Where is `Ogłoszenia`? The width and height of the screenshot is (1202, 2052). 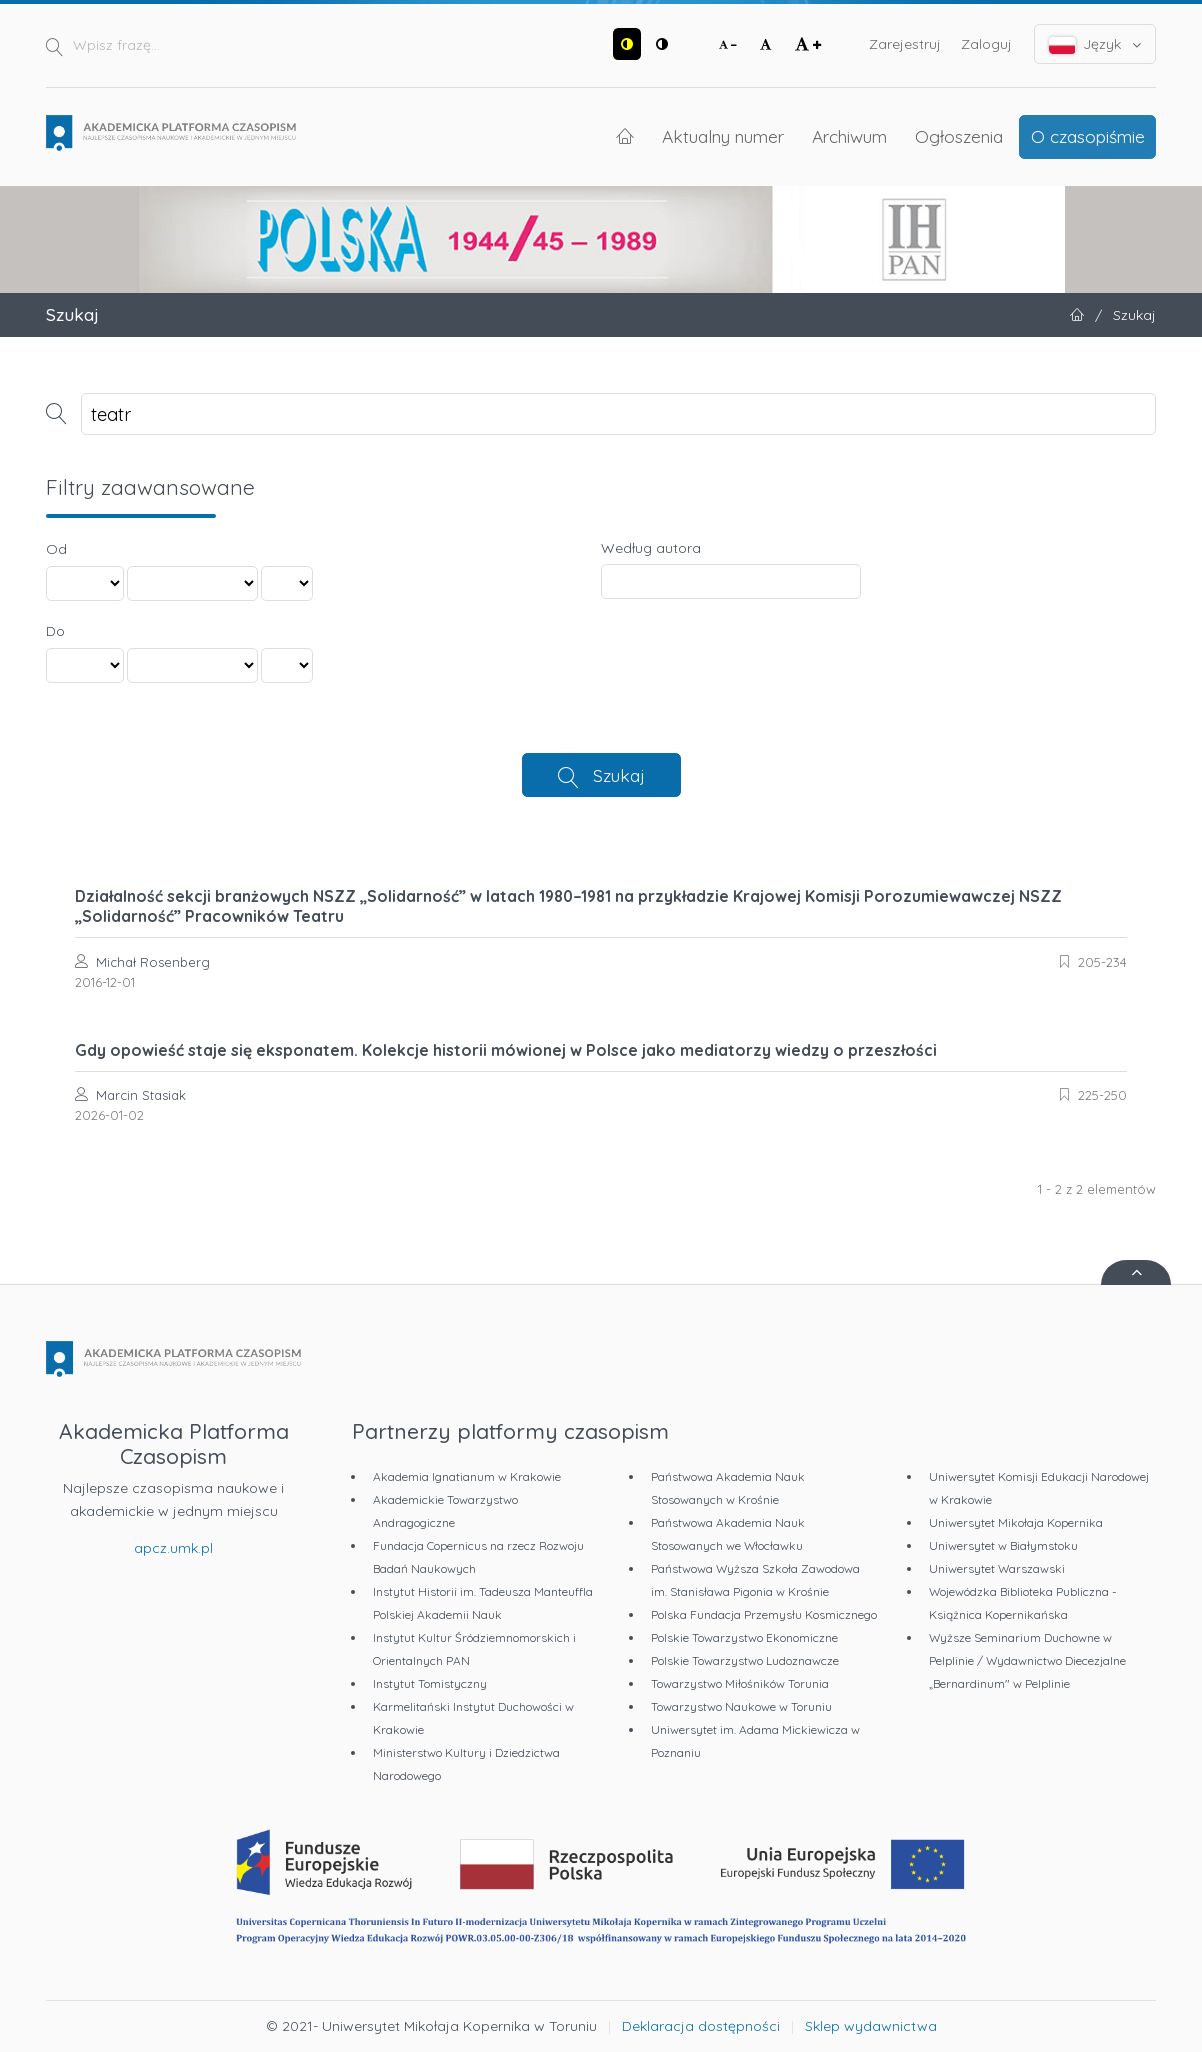 Ogłoszenia is located at coordinates (959, 136).